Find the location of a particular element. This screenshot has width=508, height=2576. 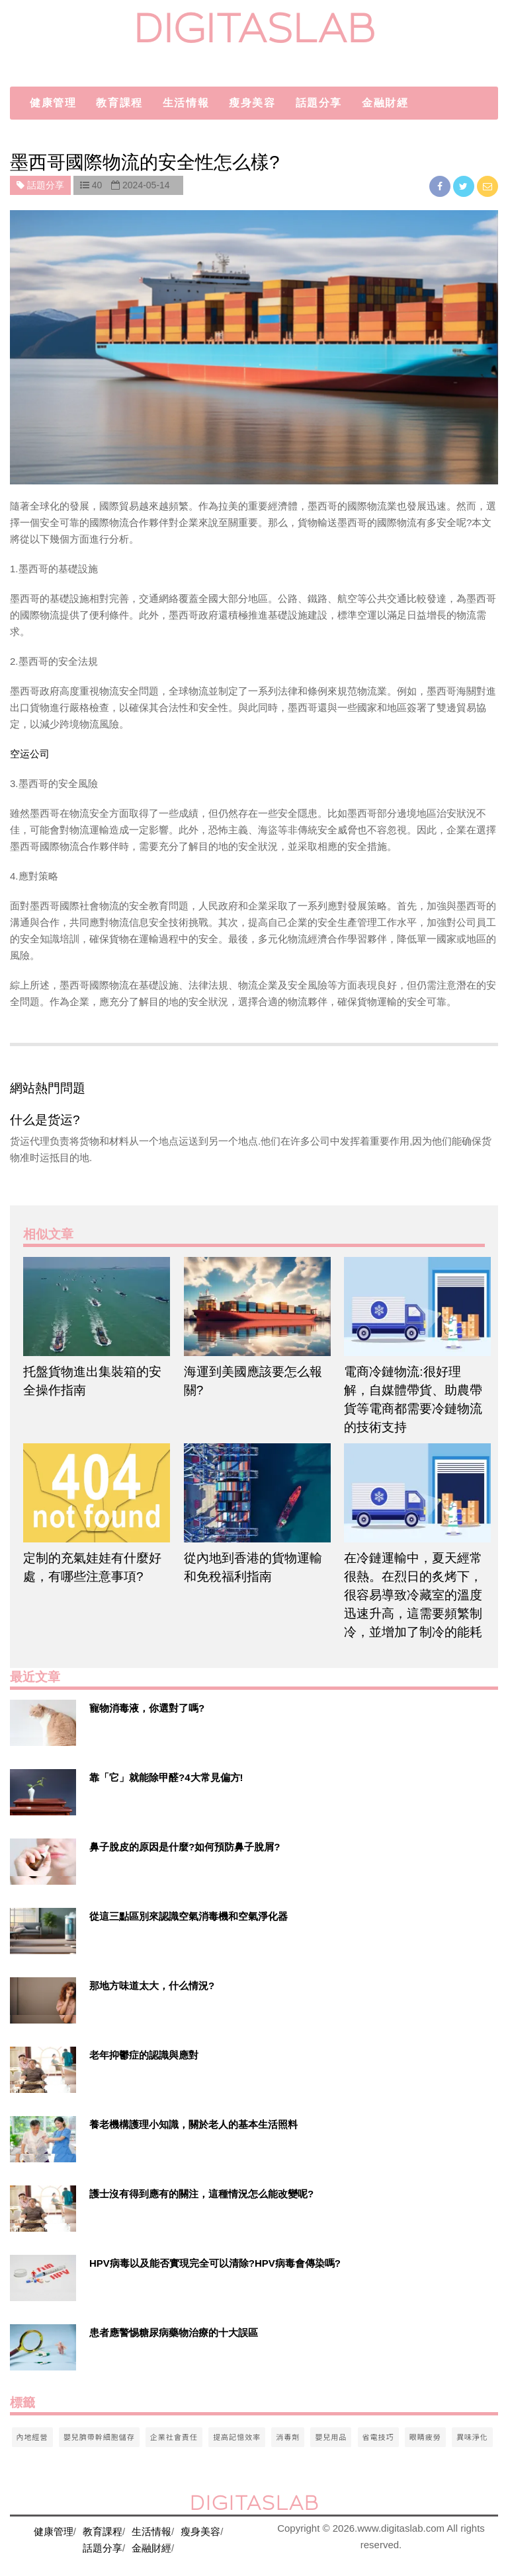

異味淨化 is located at coordinates (472, 2436).